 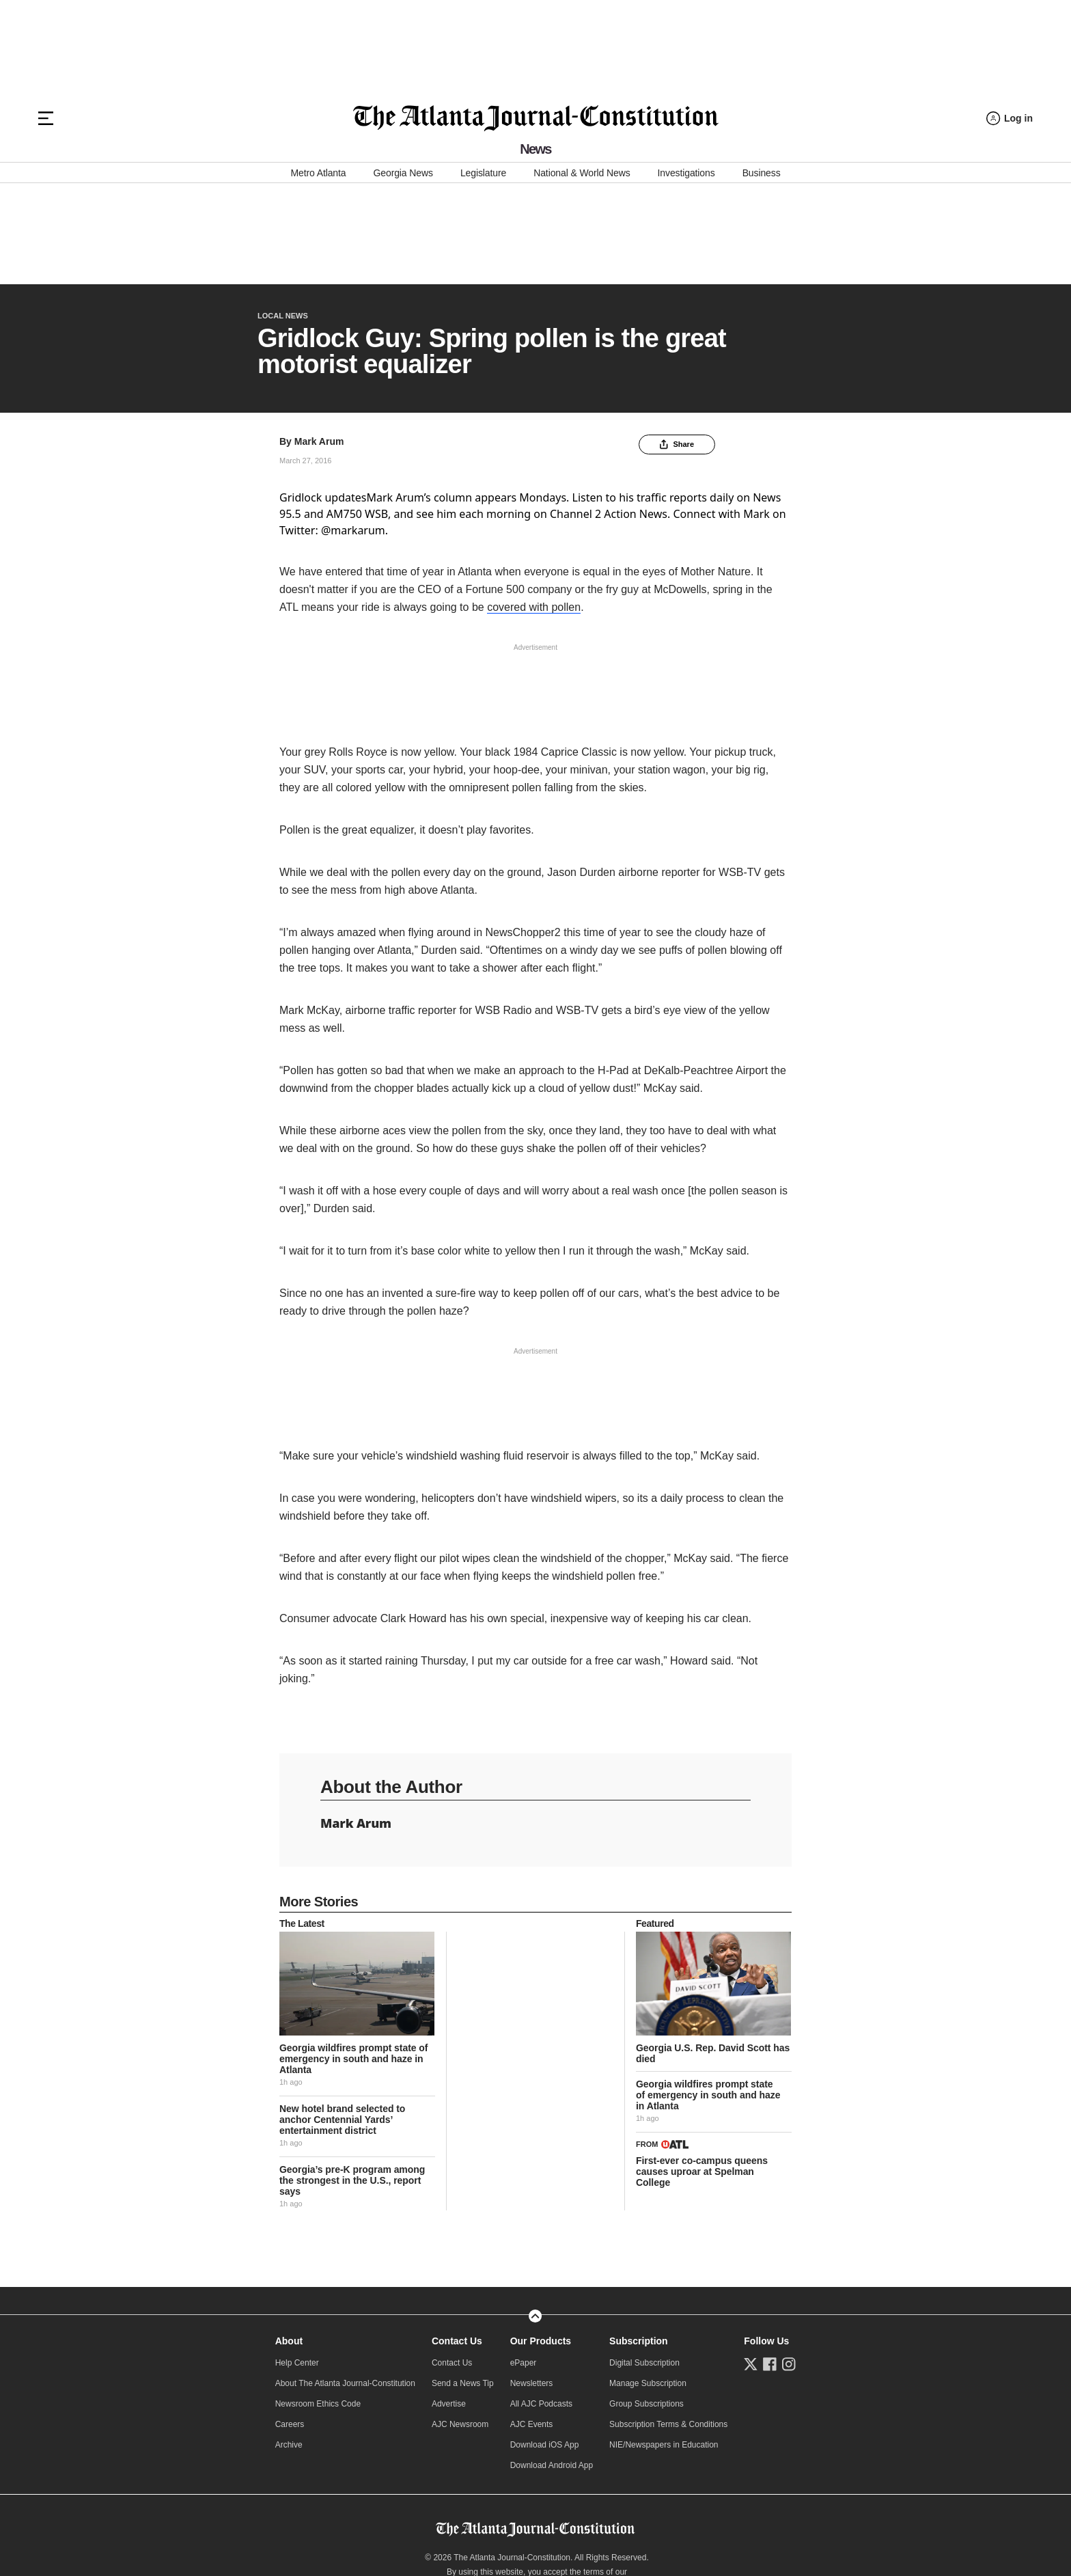 What do you see at coordinates (357, 1882) in the screenshot?
I see `[story tease link]` at bounding box center [357, 1882].